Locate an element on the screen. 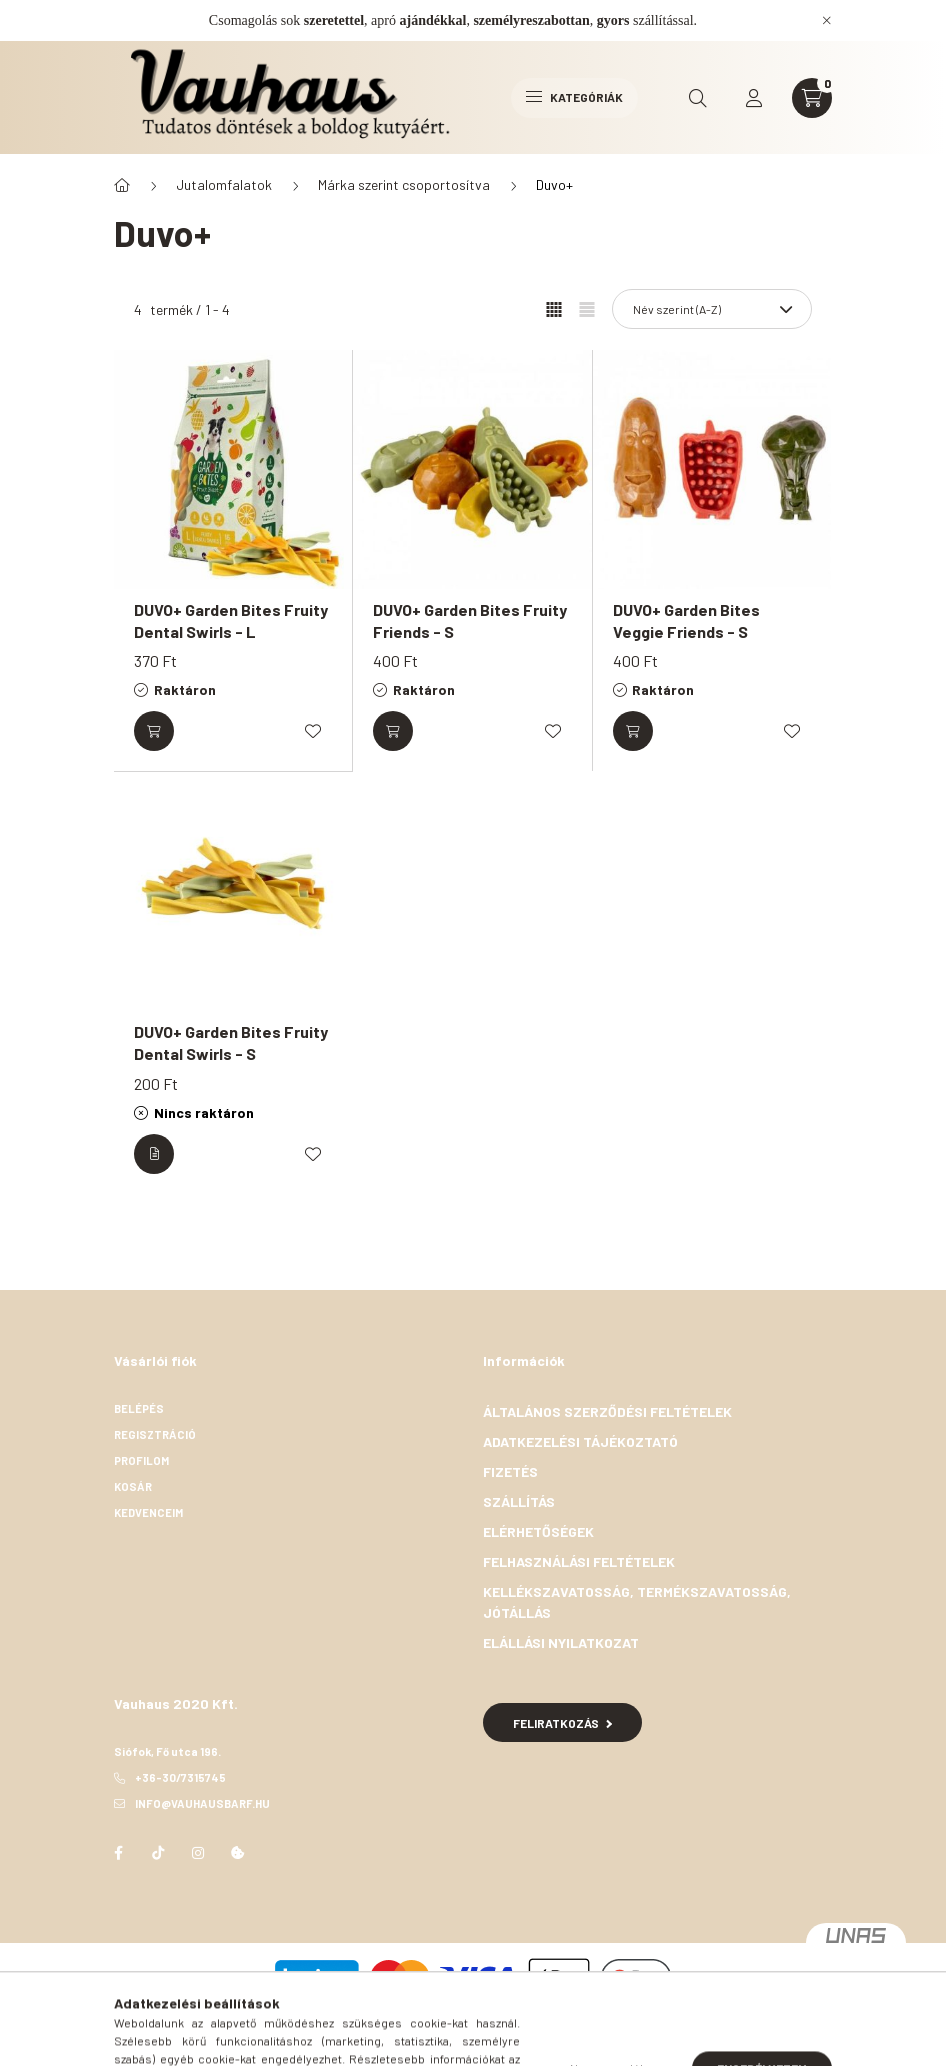  Kategóriák [hamburger button] is located at coordinates (574, 97).